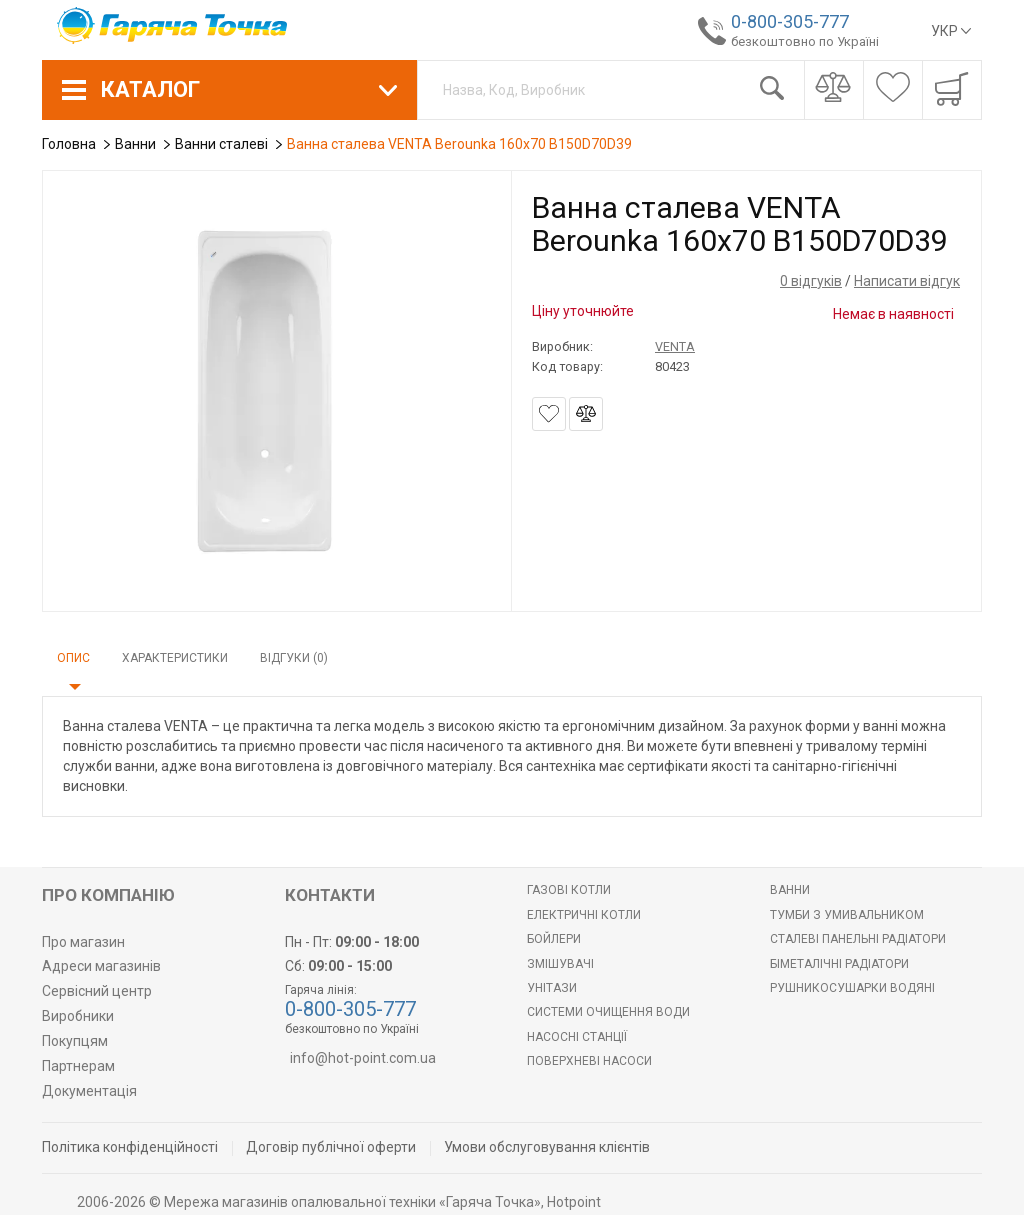  I want to click on Сервісний центр, so click(97, 991).